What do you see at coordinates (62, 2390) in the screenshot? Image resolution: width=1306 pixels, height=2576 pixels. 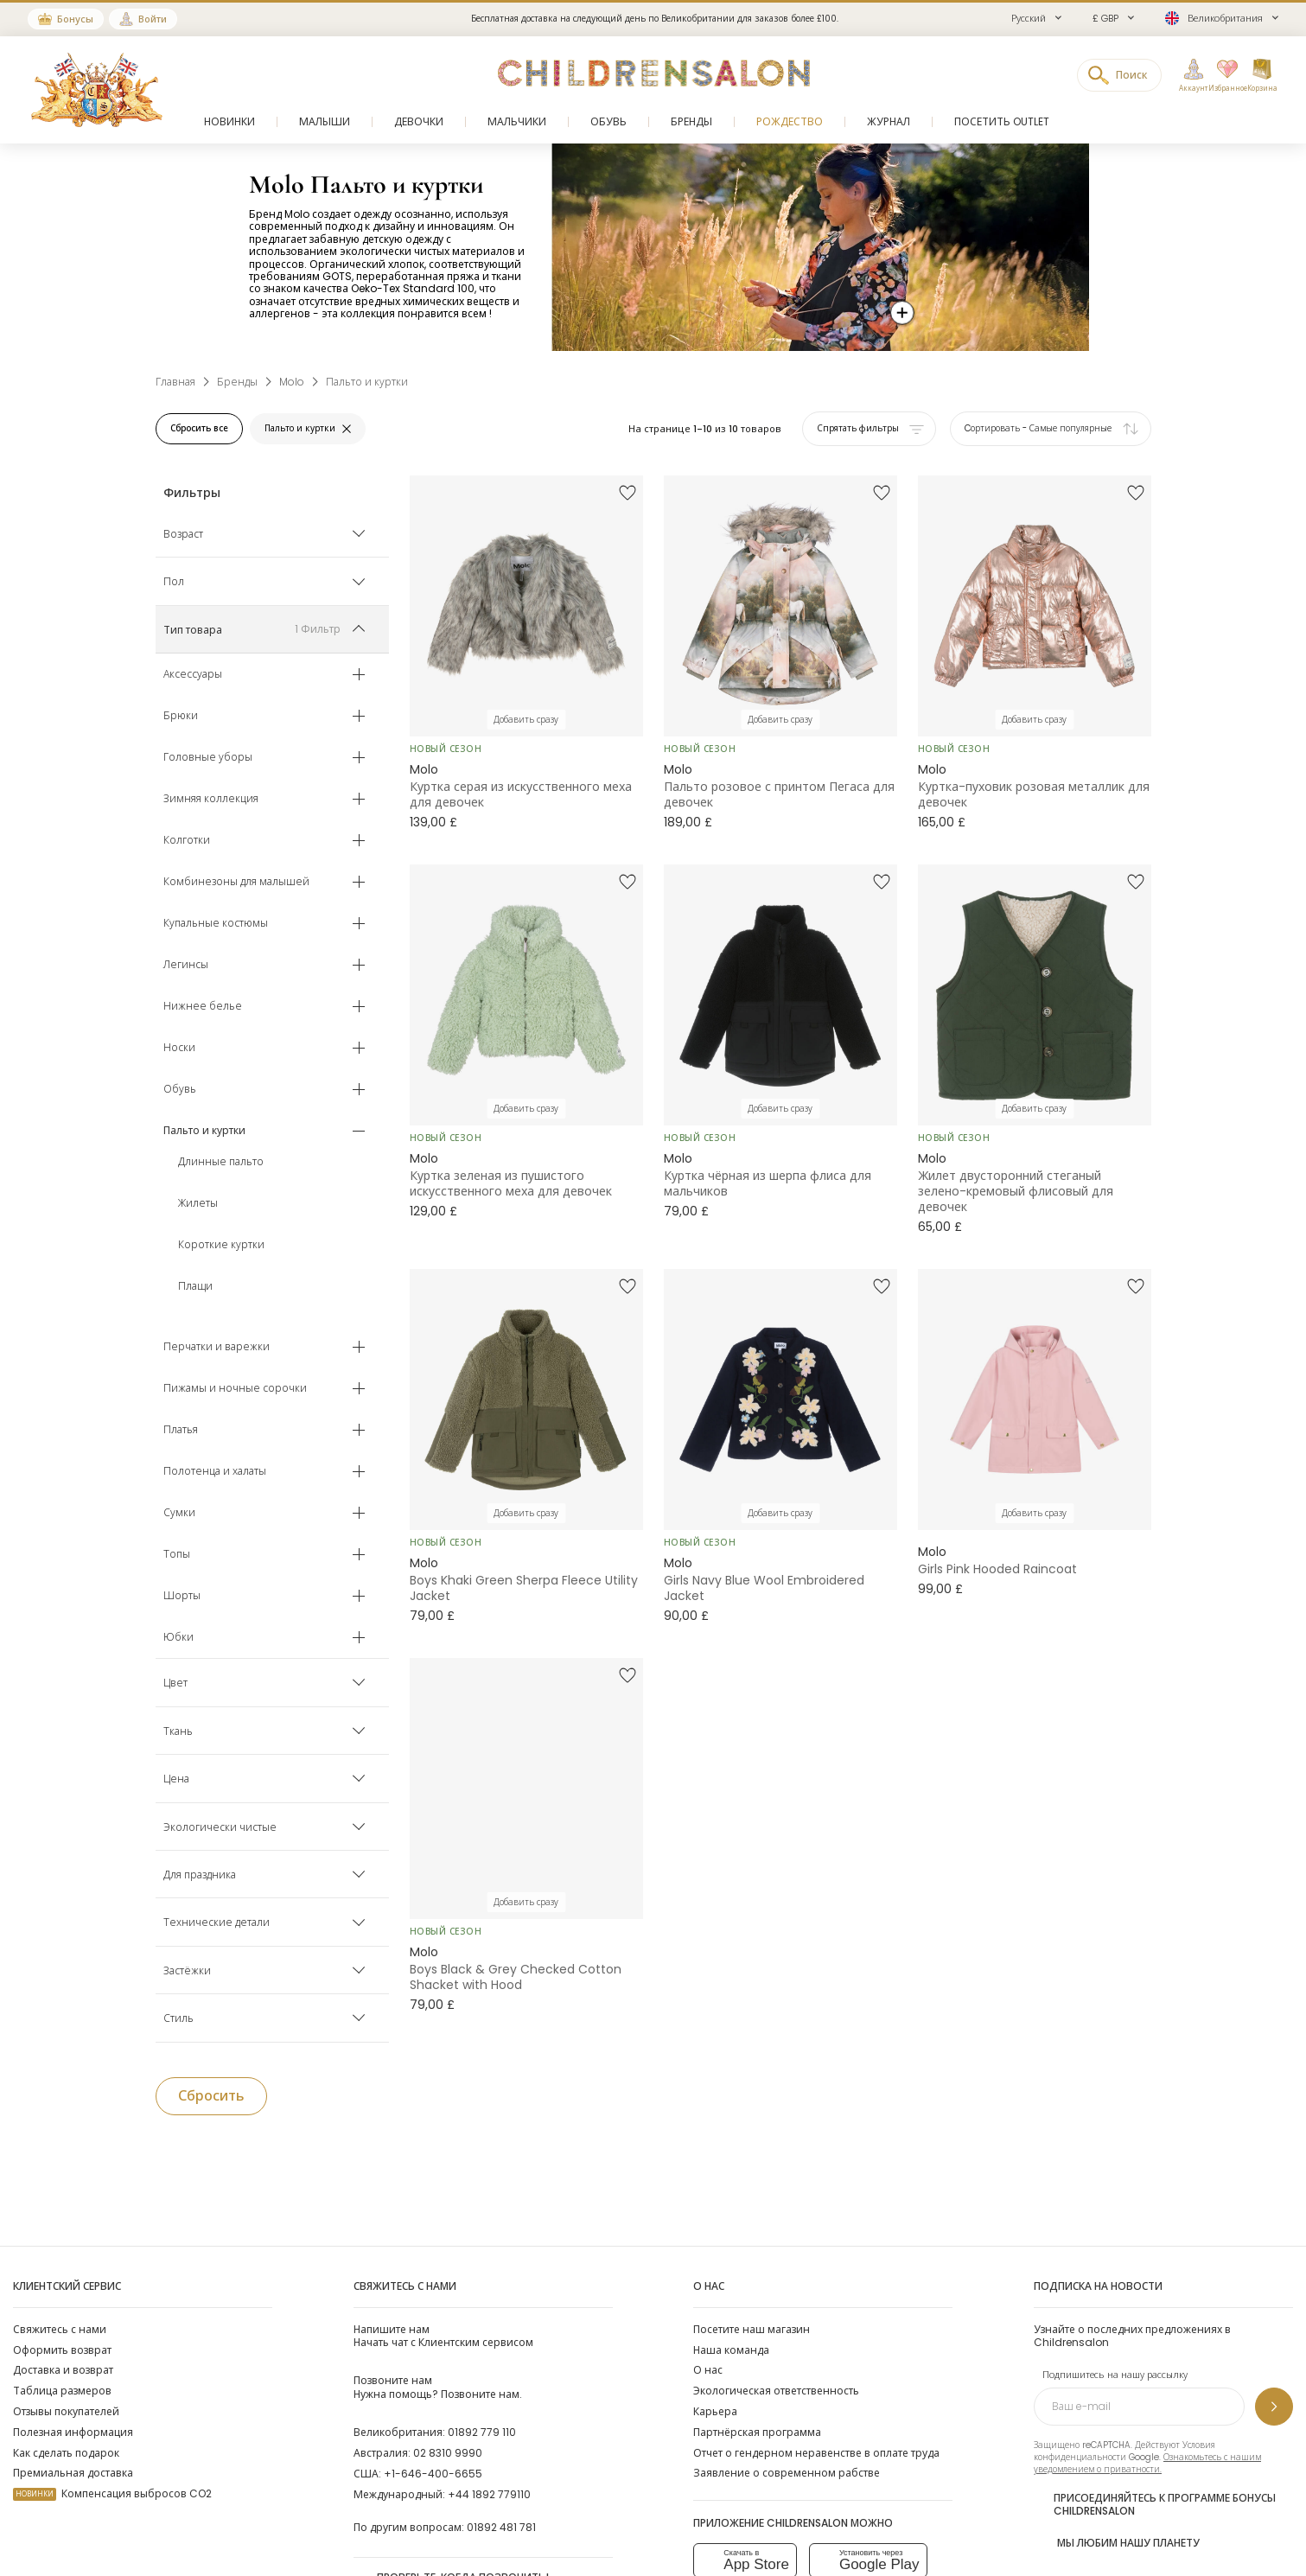 I see `Таблица размеров` at bounding box center [62, 2390].